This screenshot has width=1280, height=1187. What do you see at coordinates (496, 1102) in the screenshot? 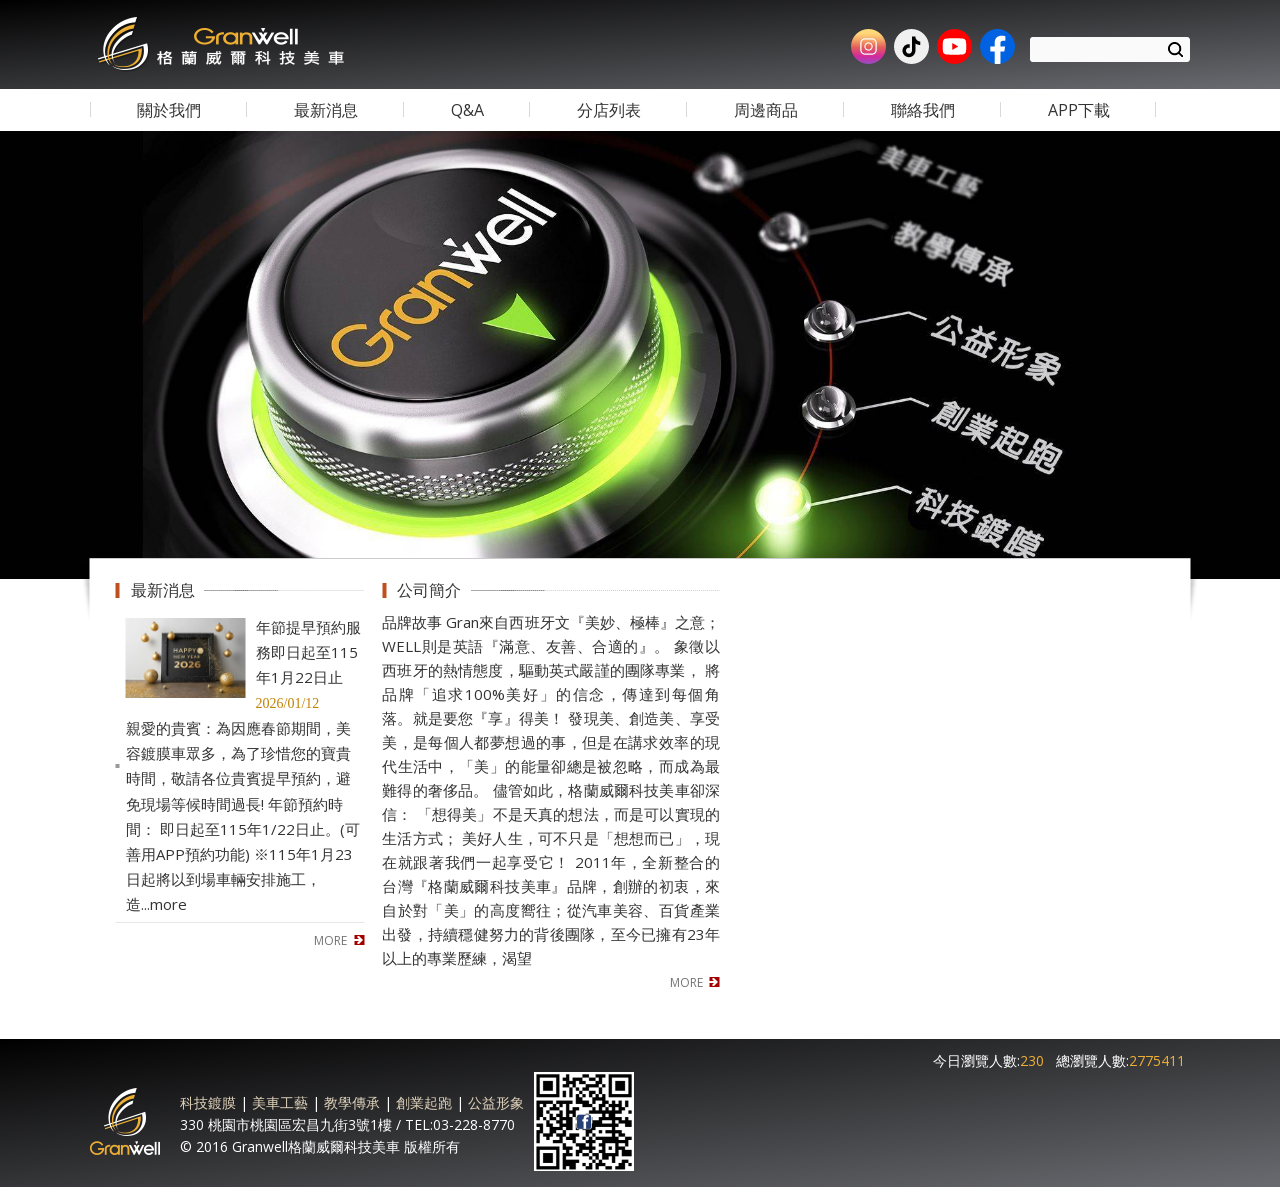
I see `公益形象` at bounding box center [496, 1102].